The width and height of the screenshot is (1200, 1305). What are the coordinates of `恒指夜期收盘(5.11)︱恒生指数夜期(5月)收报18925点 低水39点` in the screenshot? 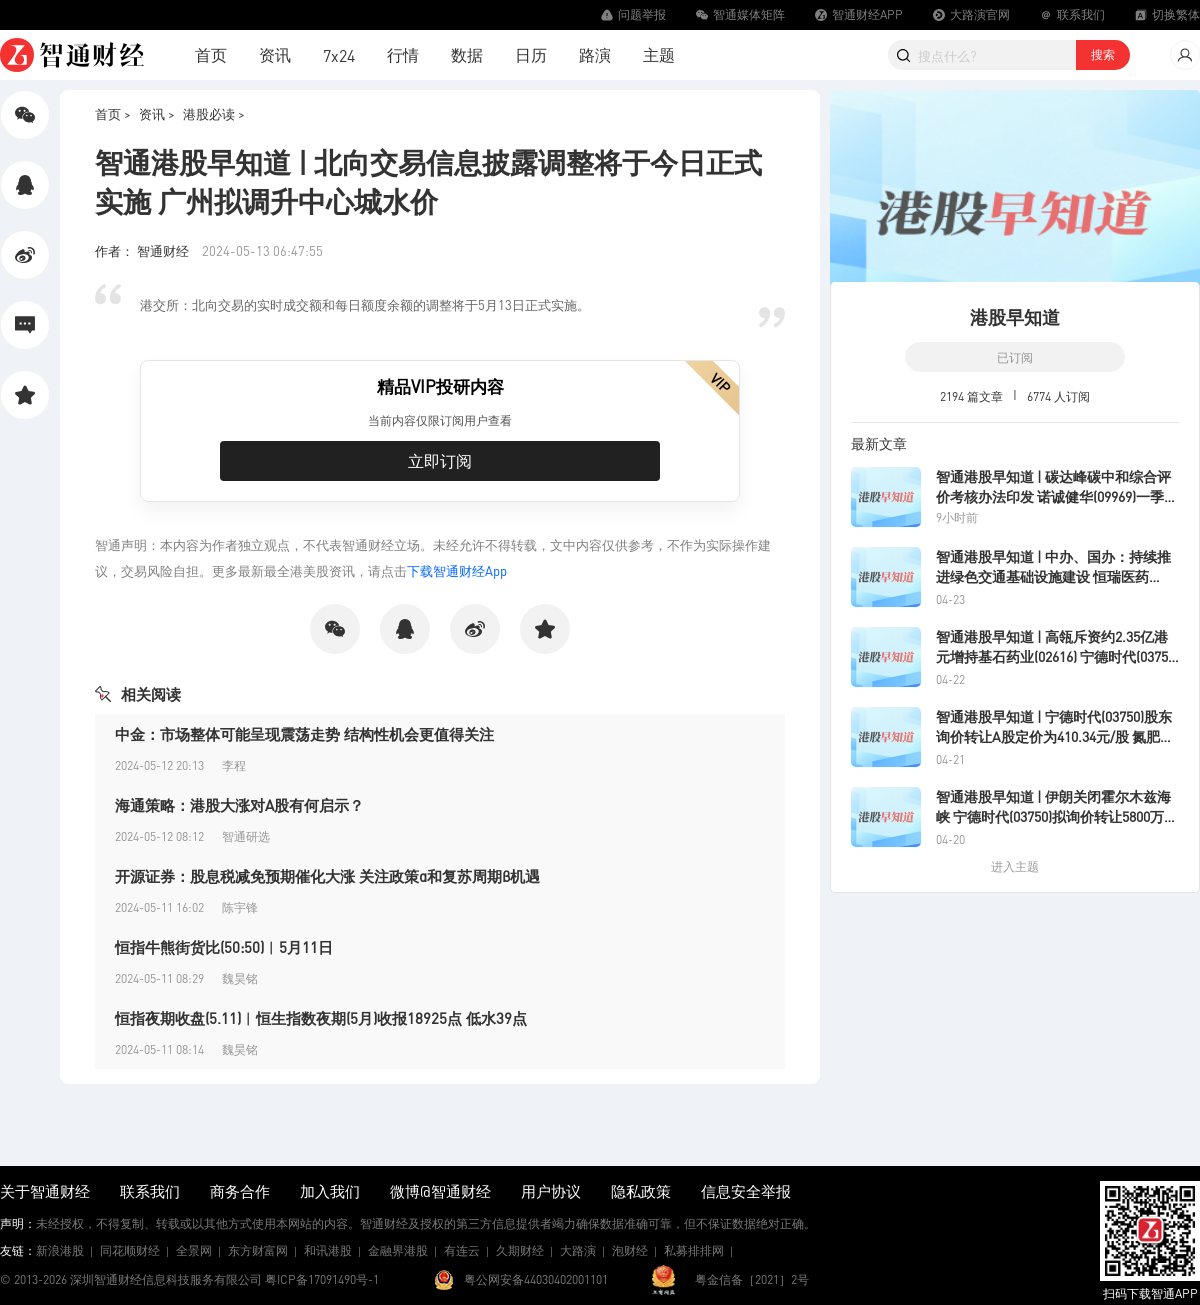 It's located at (321, 1018).